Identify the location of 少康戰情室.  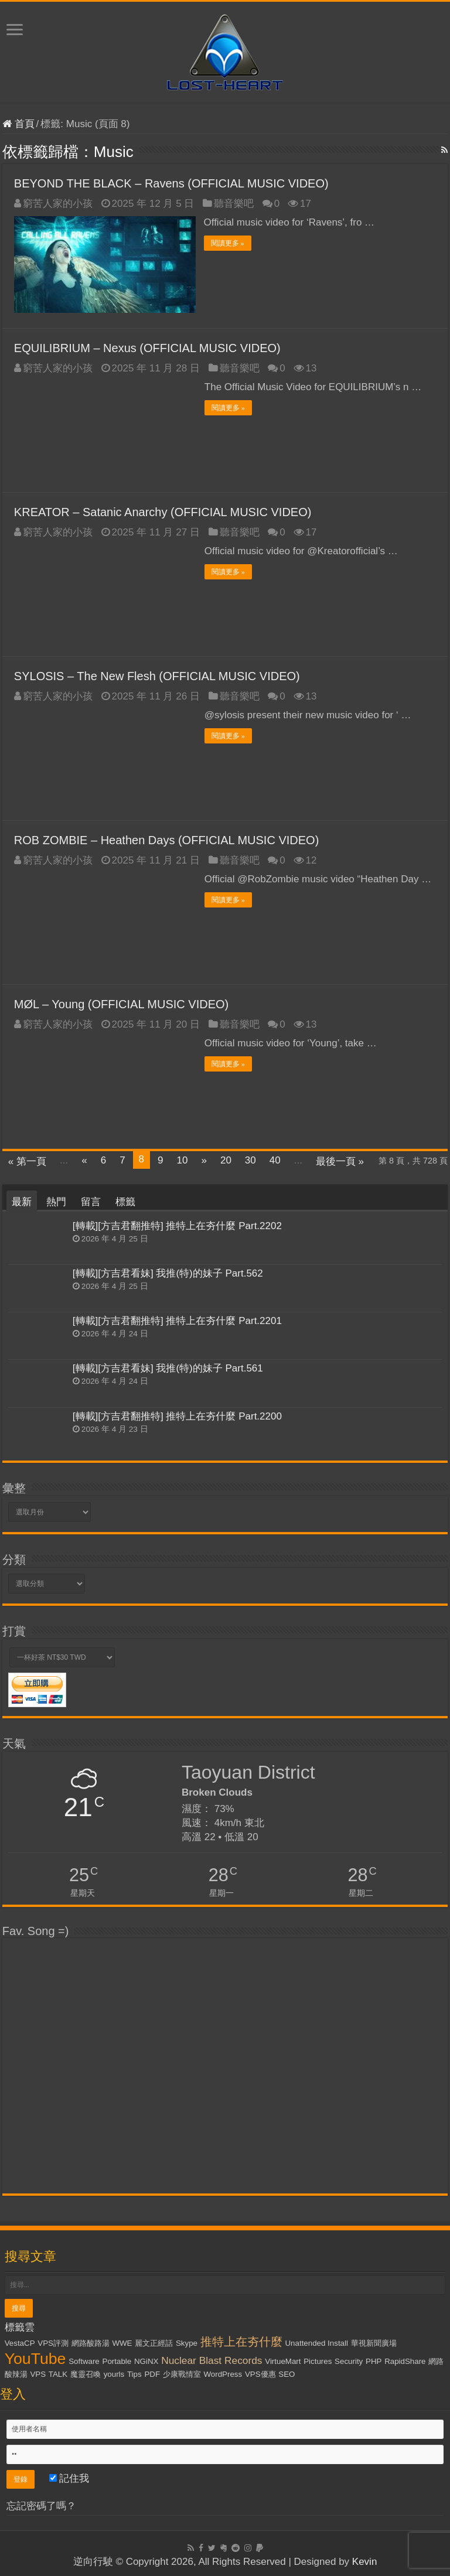
(182, 2373).